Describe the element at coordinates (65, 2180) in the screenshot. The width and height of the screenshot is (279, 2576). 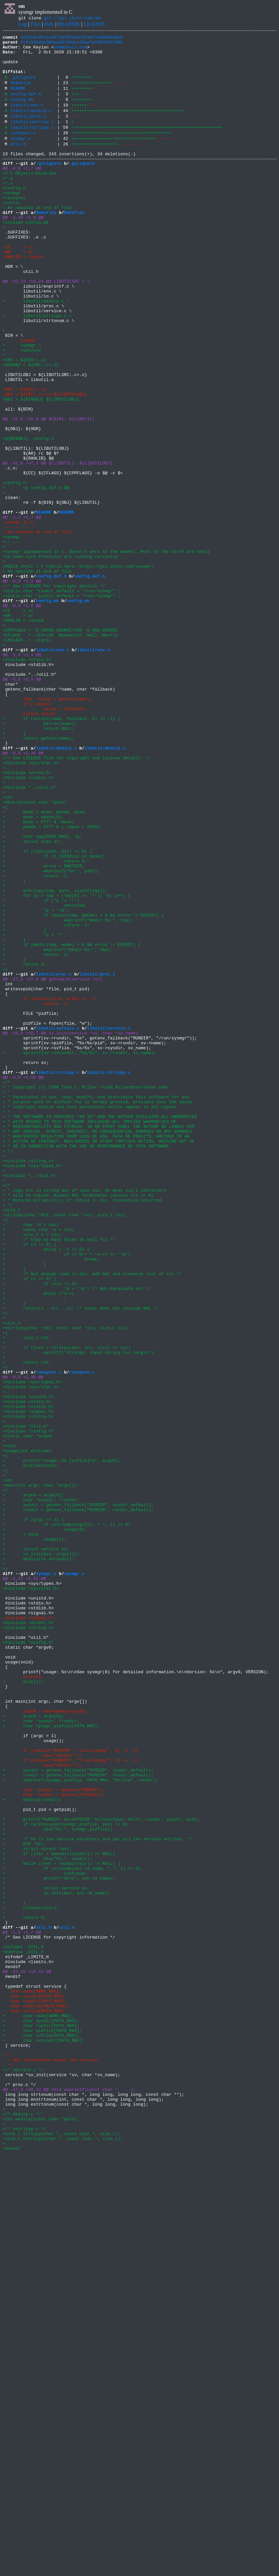
I see `+ if (writesvpid(sysmgr_pidfile, pid) != 0)` at that location.